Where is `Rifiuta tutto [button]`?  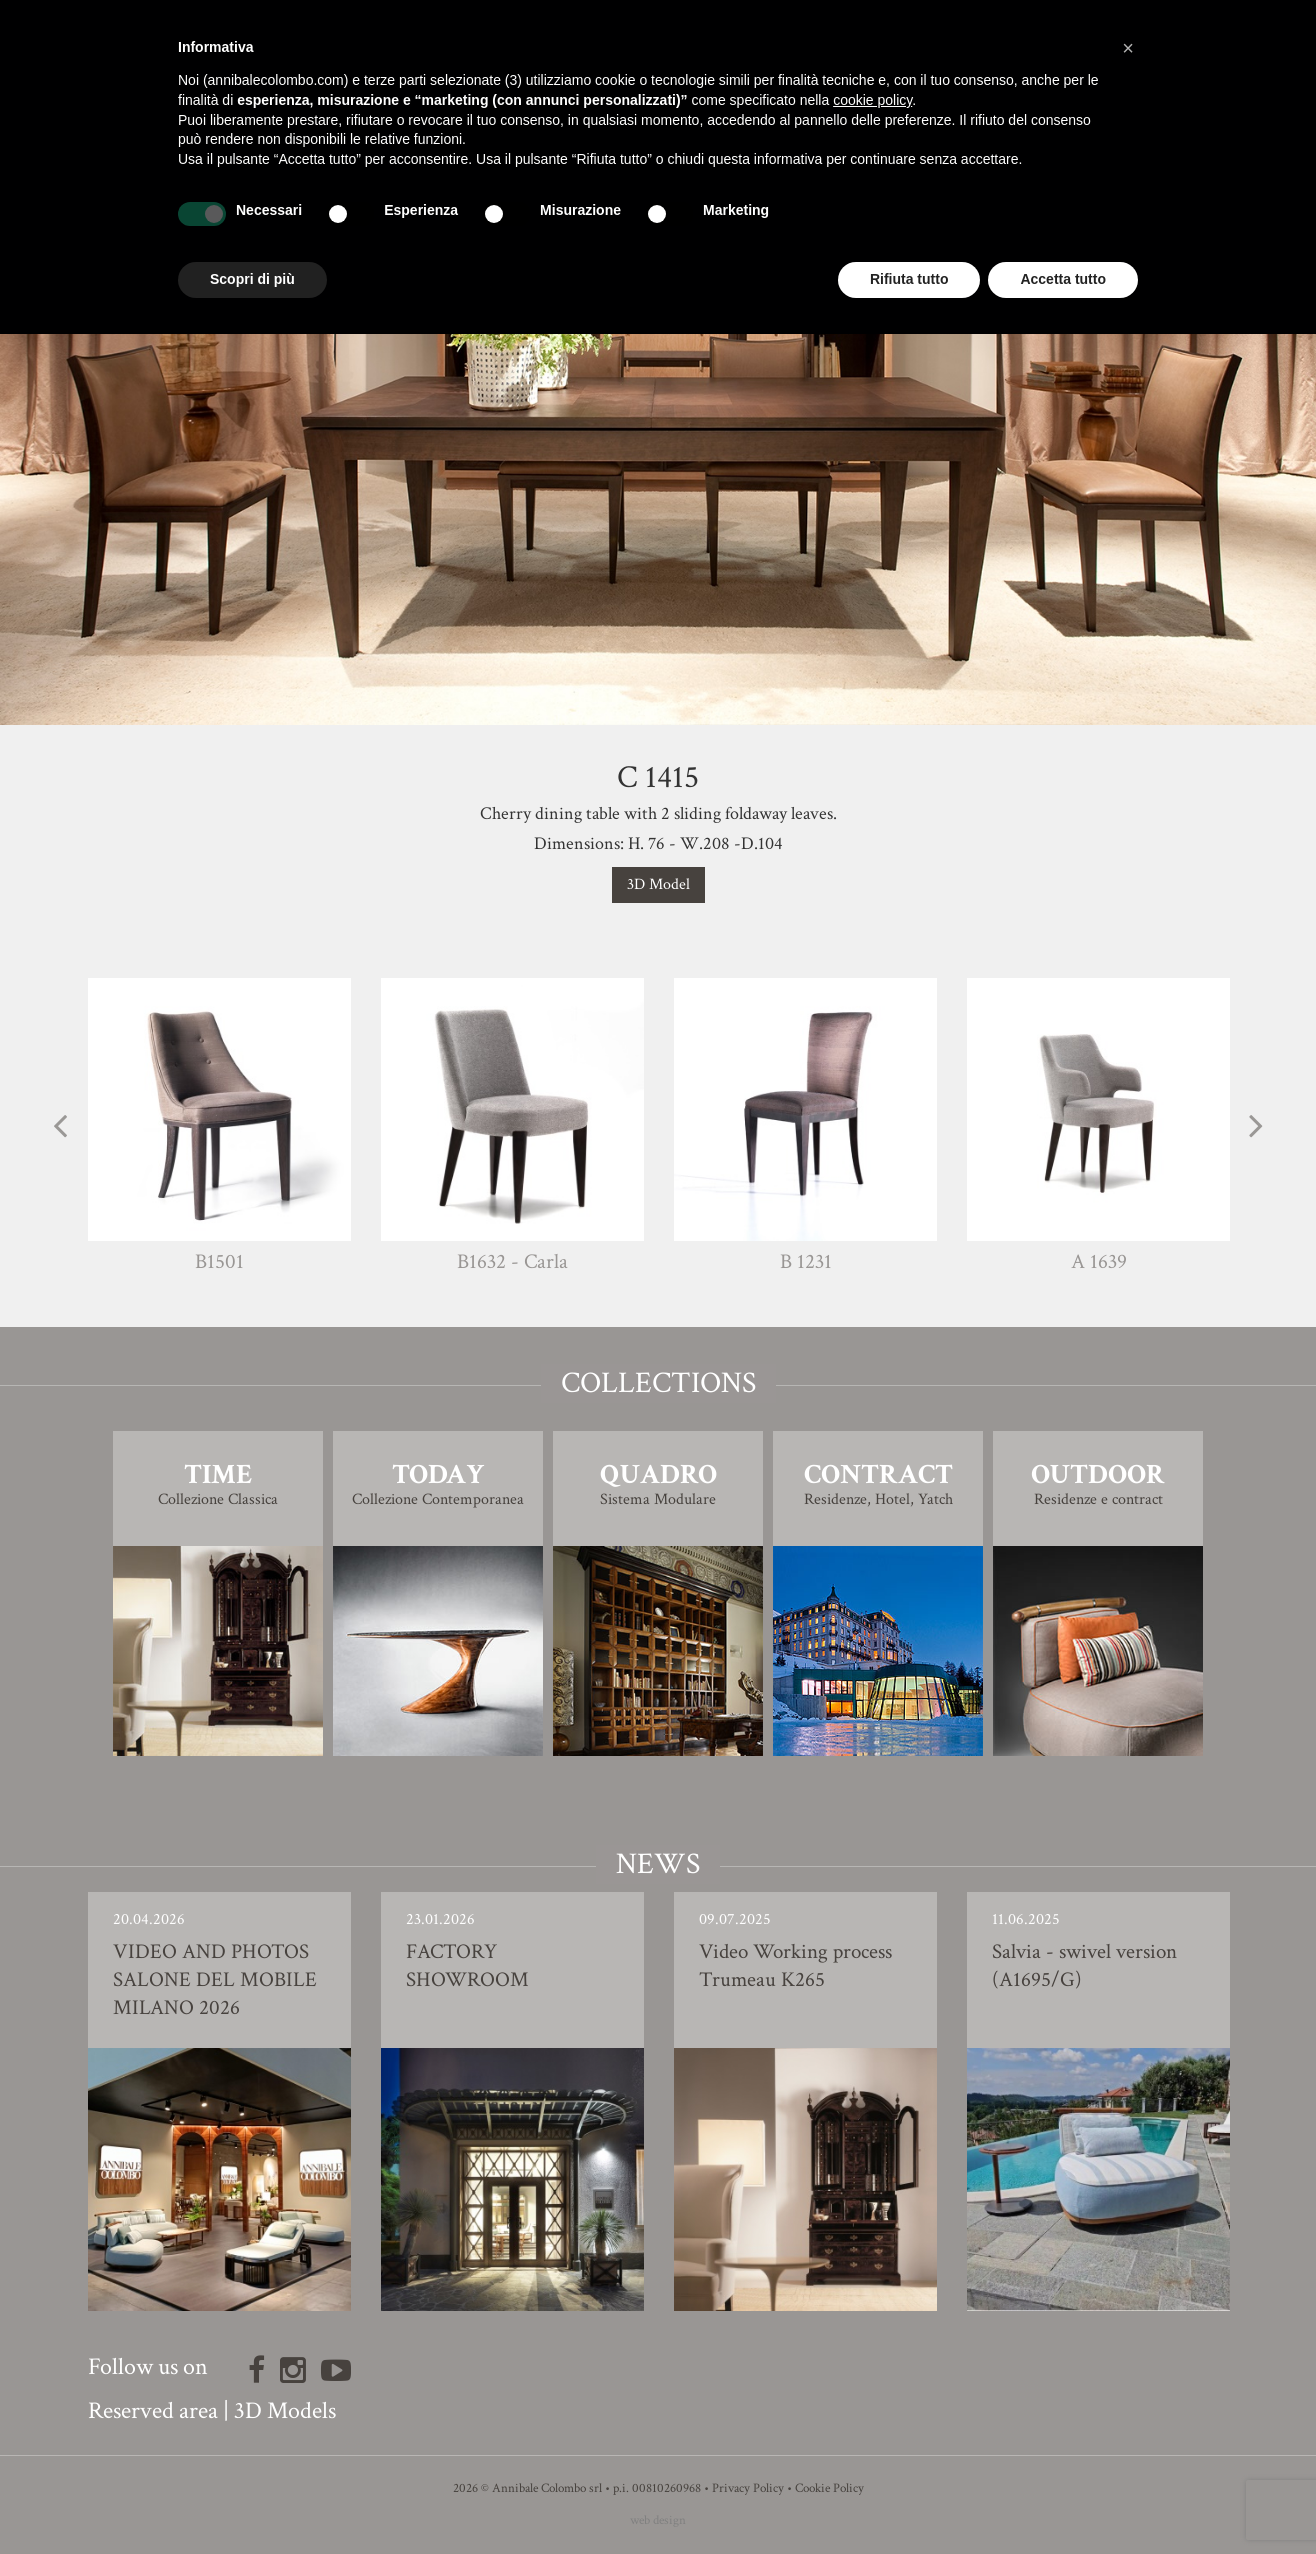 Rifiuta tutto [button] is located at coordinates (909, 279).